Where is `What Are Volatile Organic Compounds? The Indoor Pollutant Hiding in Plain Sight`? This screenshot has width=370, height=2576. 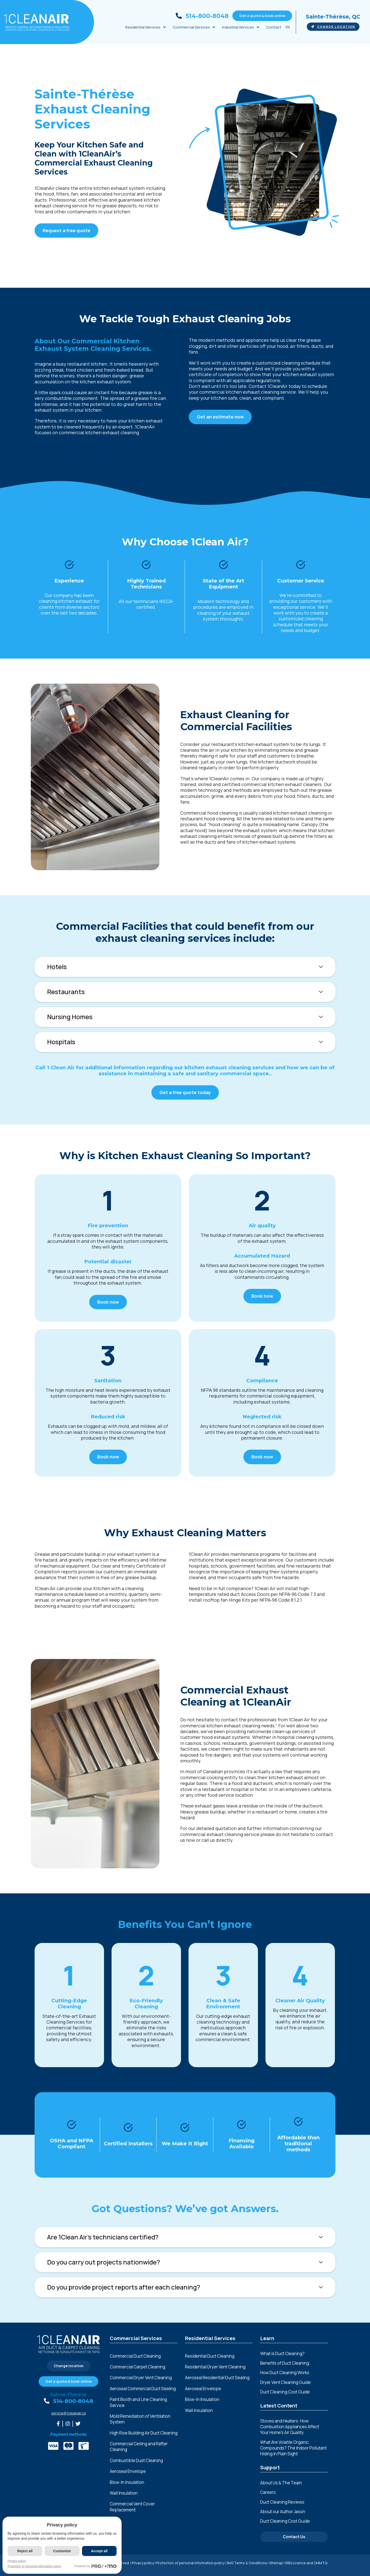 What Are Volatile Organic Compounds? The Indoor Pollutant Hiding in Plain Sight is located at coordinates (293, 2448).